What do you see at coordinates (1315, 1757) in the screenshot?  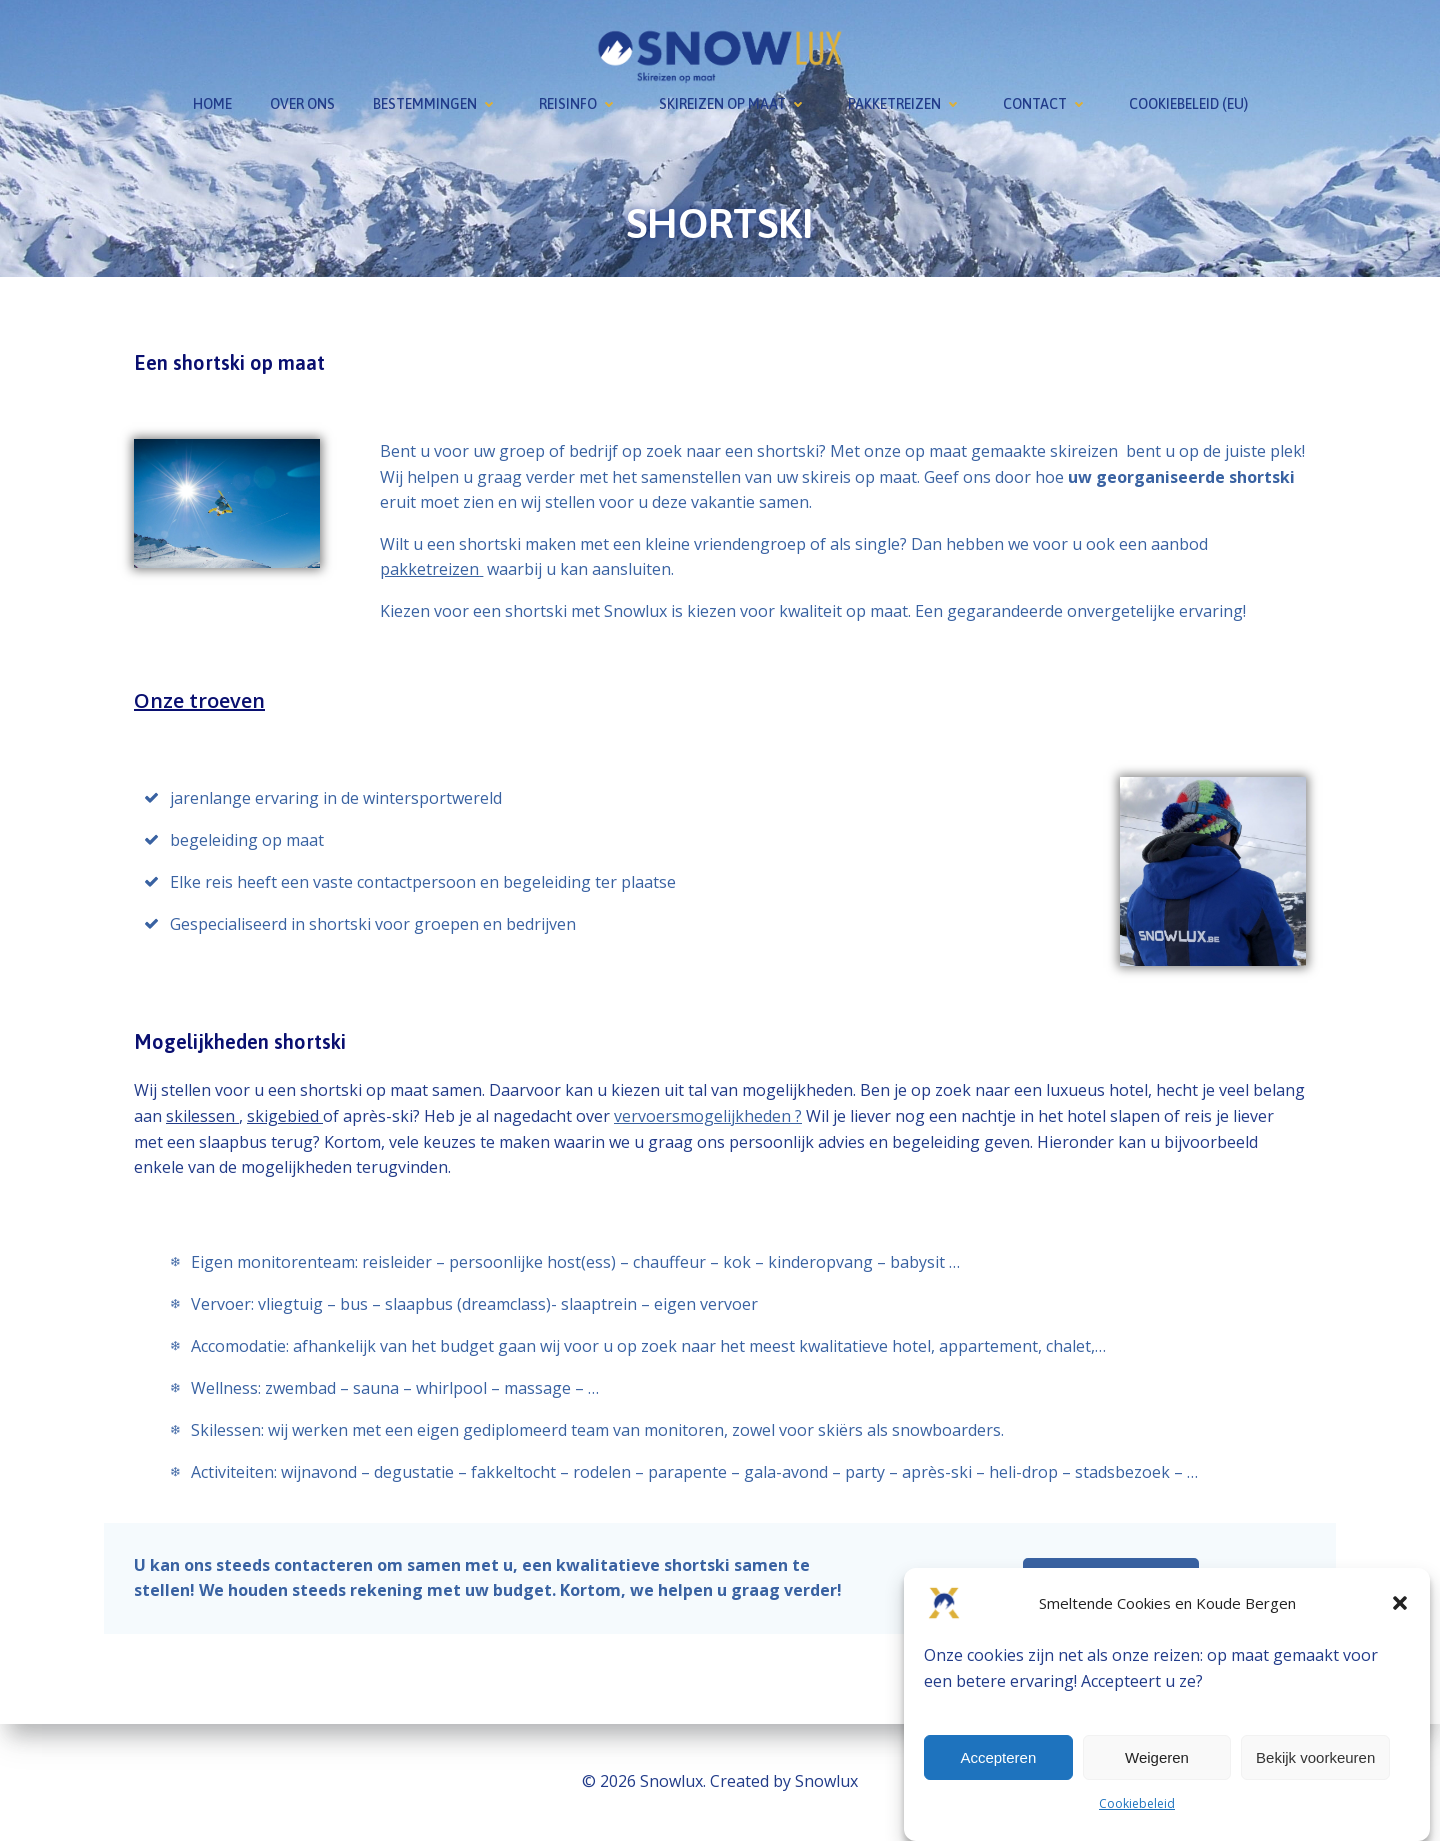 I see `Bekijk voorkeuren` at bounding box center [1315, 1757].